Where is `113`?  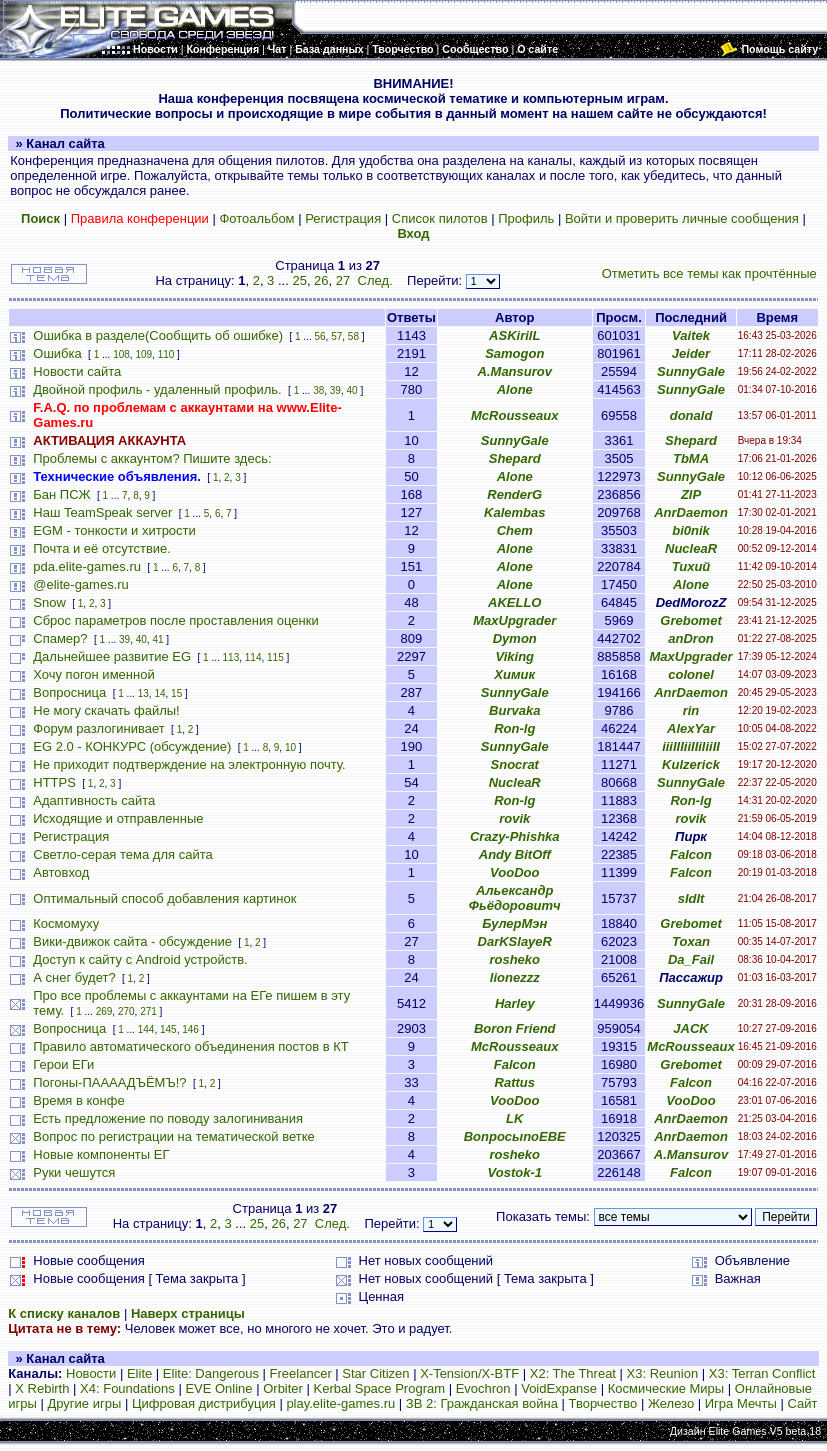
113 is located at coordinates (231, 657).